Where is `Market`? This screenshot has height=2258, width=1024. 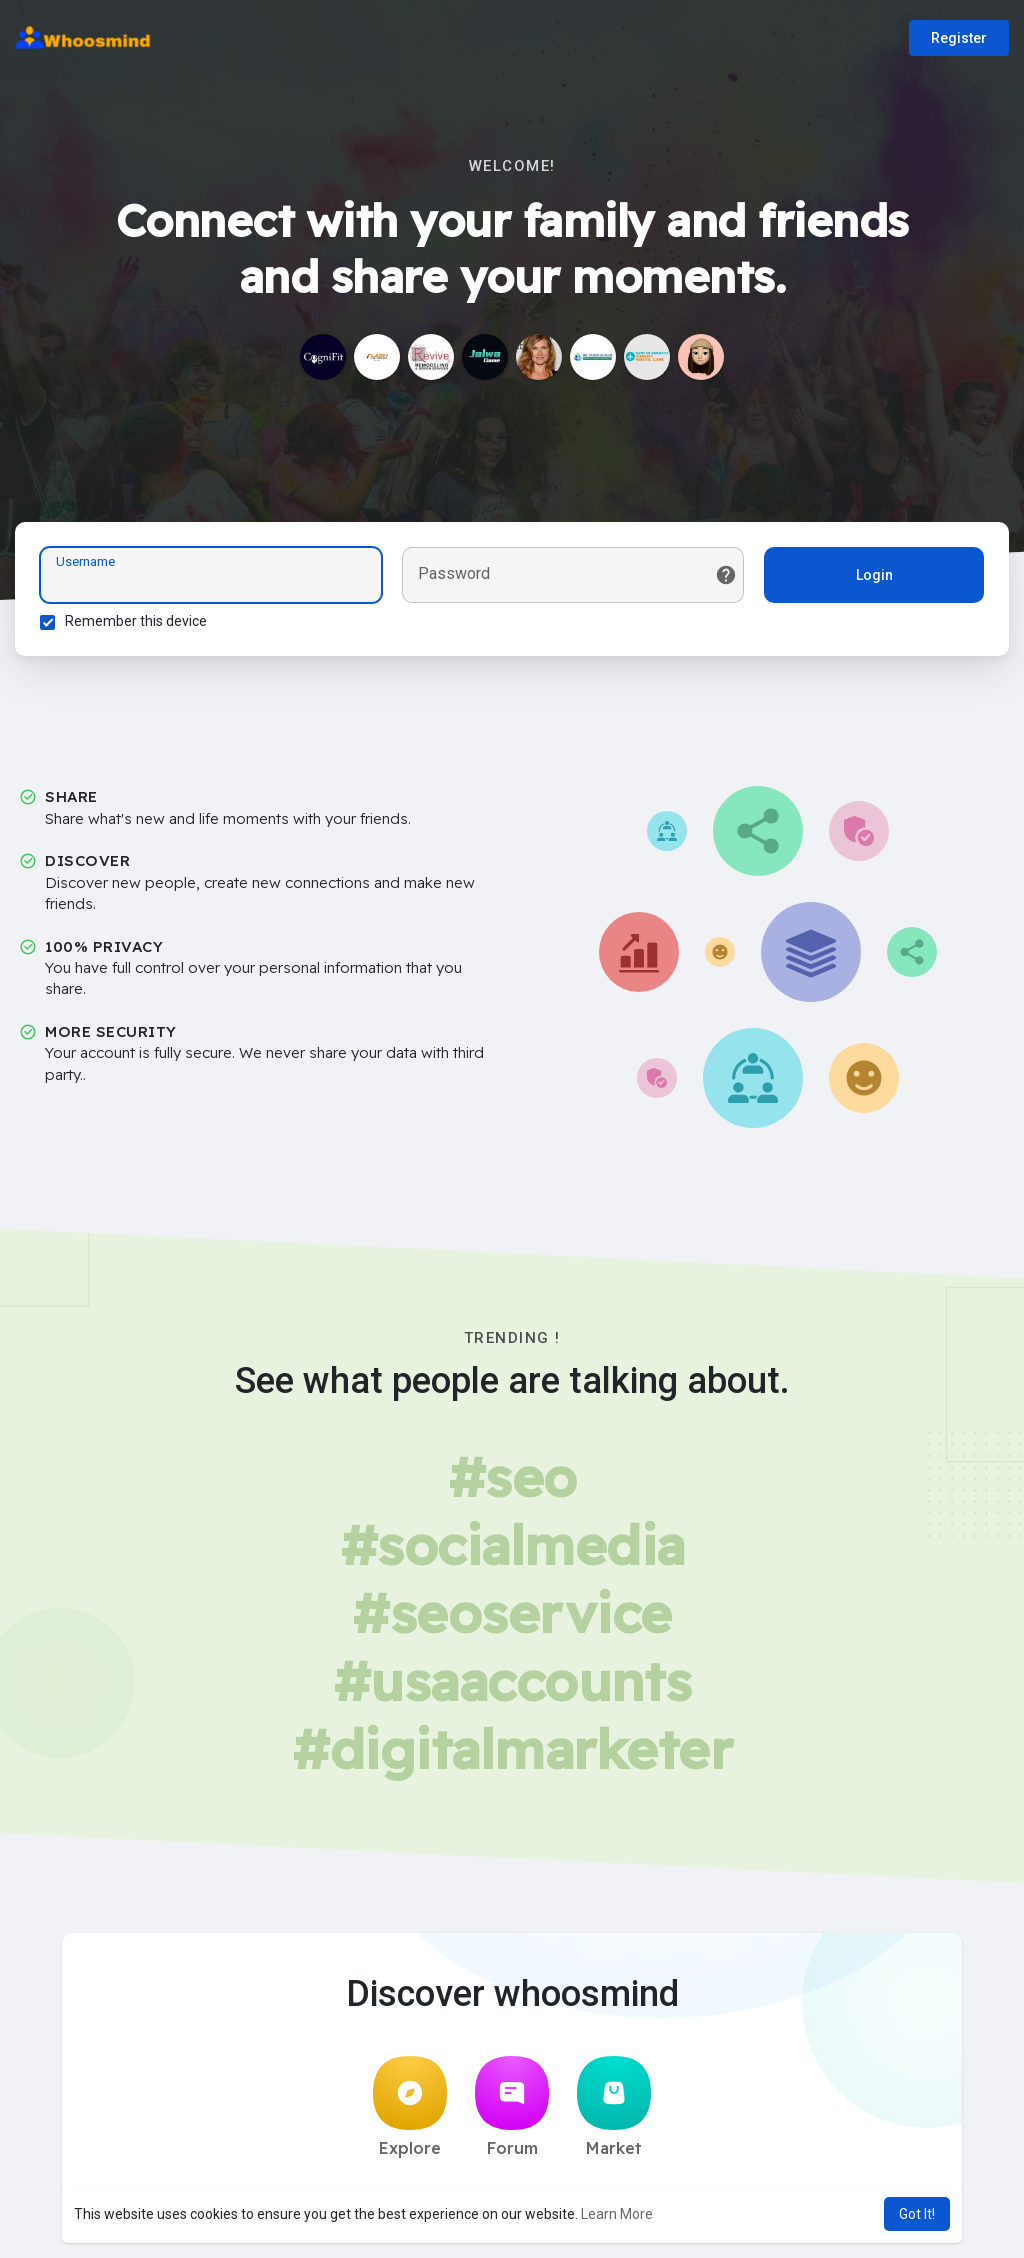
Market is located at coordinates (614, 2107).